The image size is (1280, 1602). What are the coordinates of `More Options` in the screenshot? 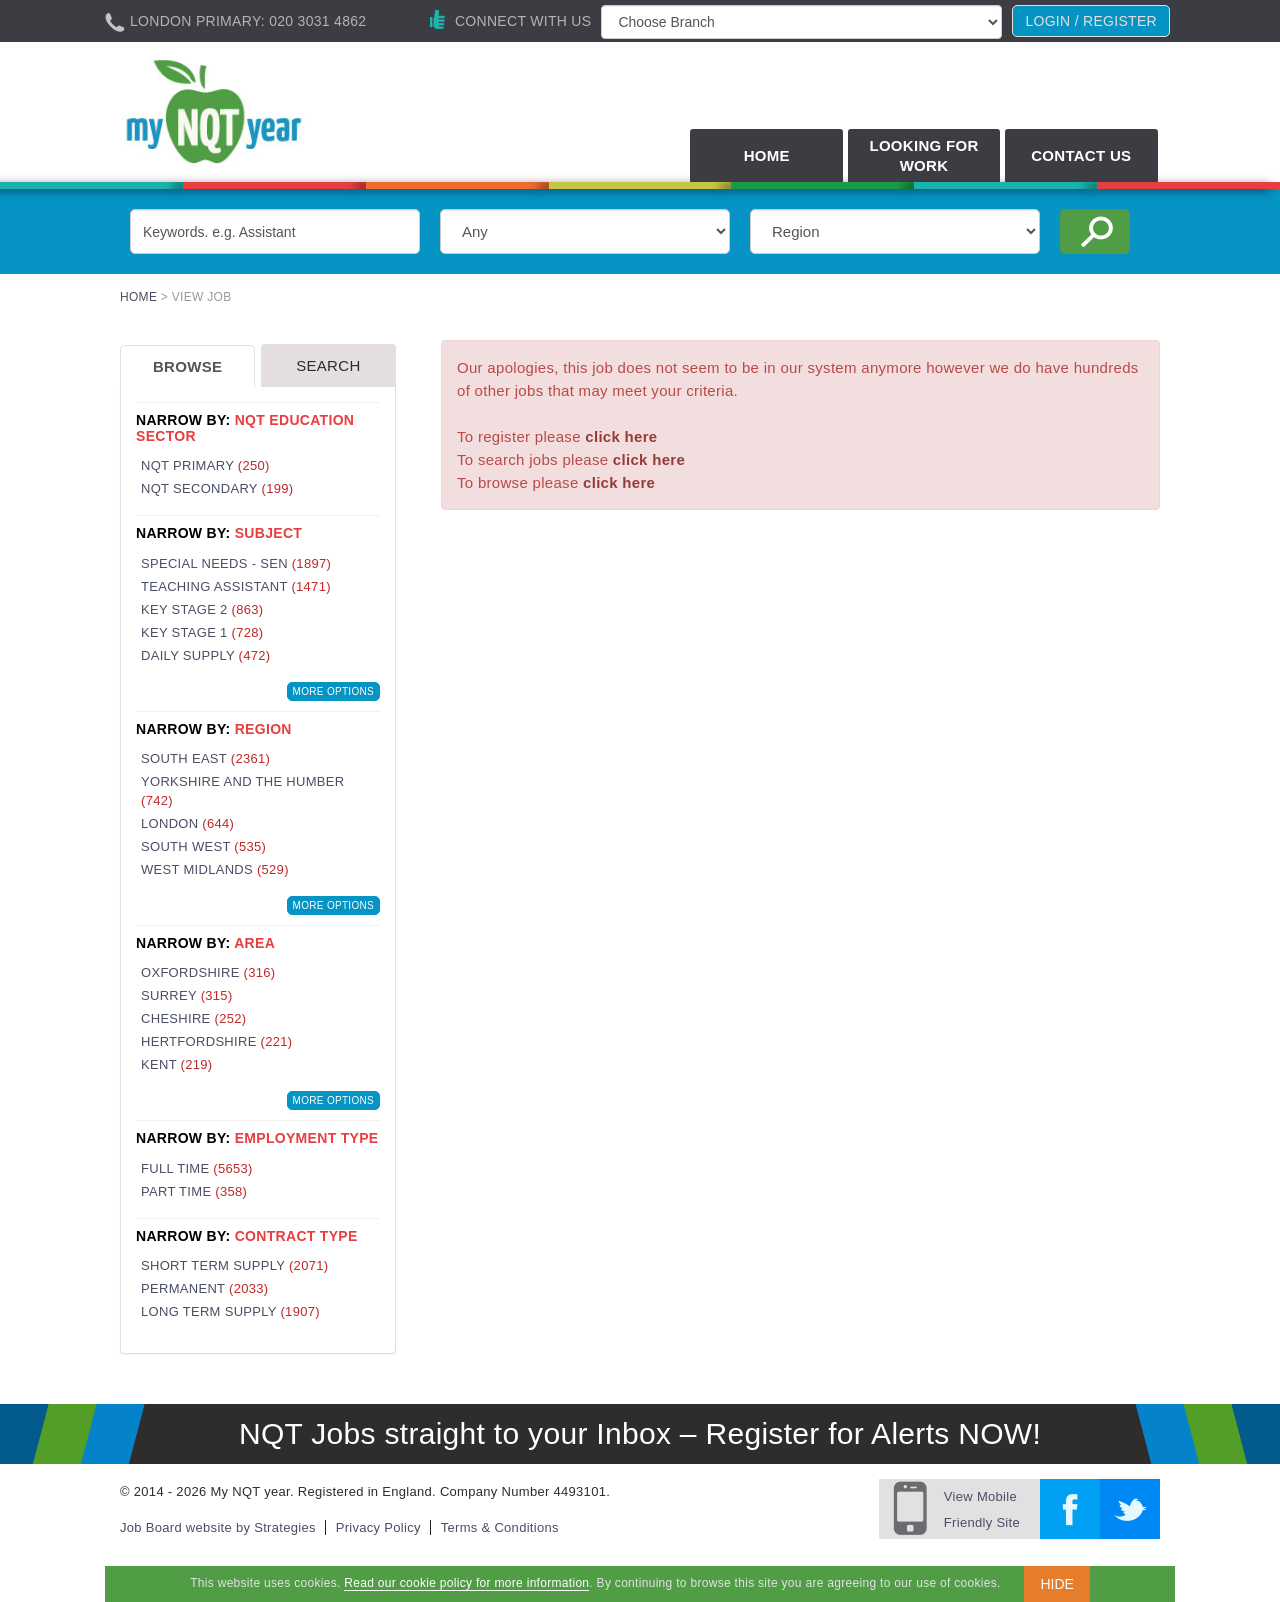 It's located at (333, 691).